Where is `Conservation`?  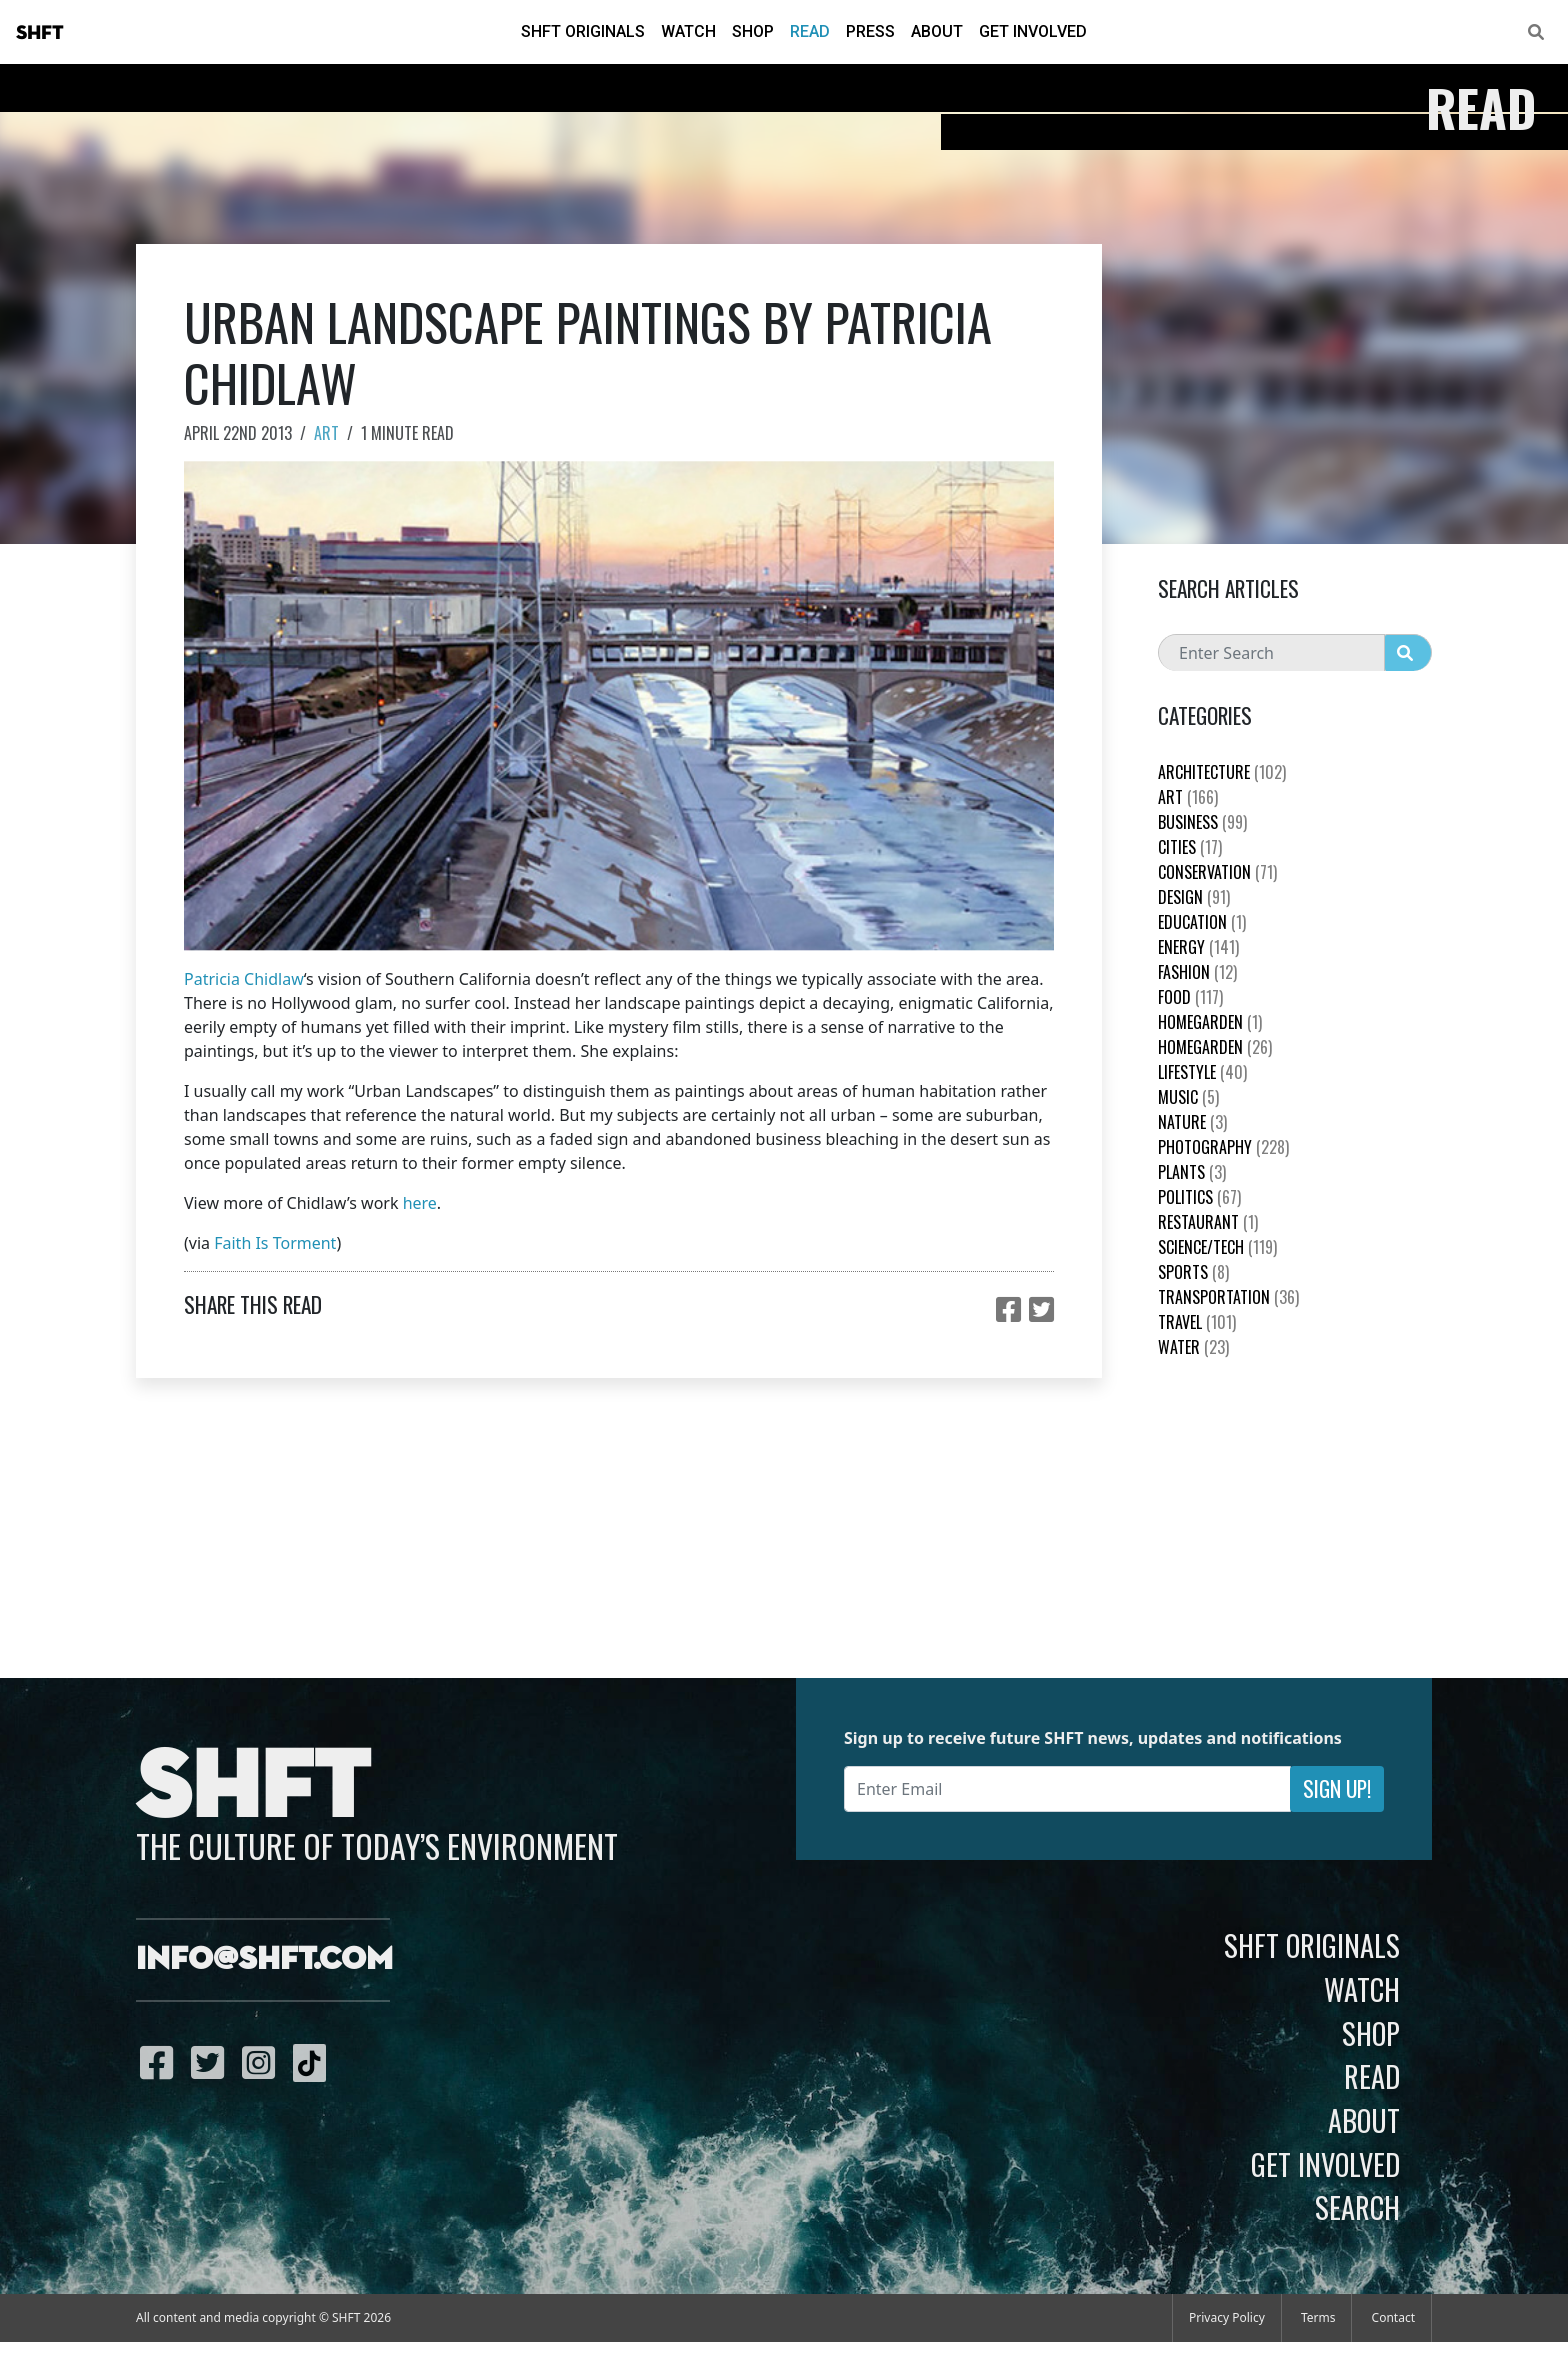
Conservation is located at coordinates (1217, 872).